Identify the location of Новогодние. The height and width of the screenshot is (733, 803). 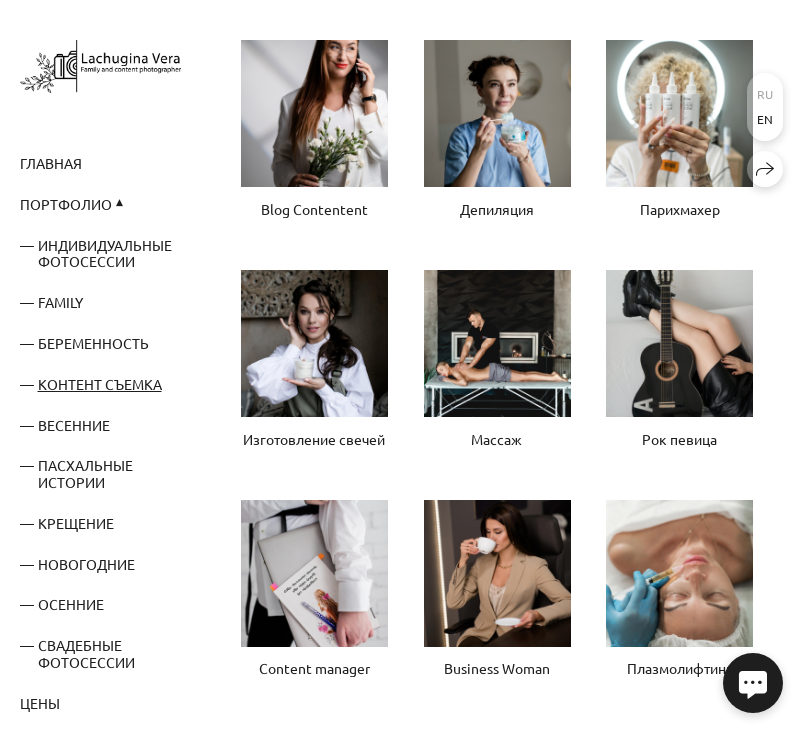
(86, 564).